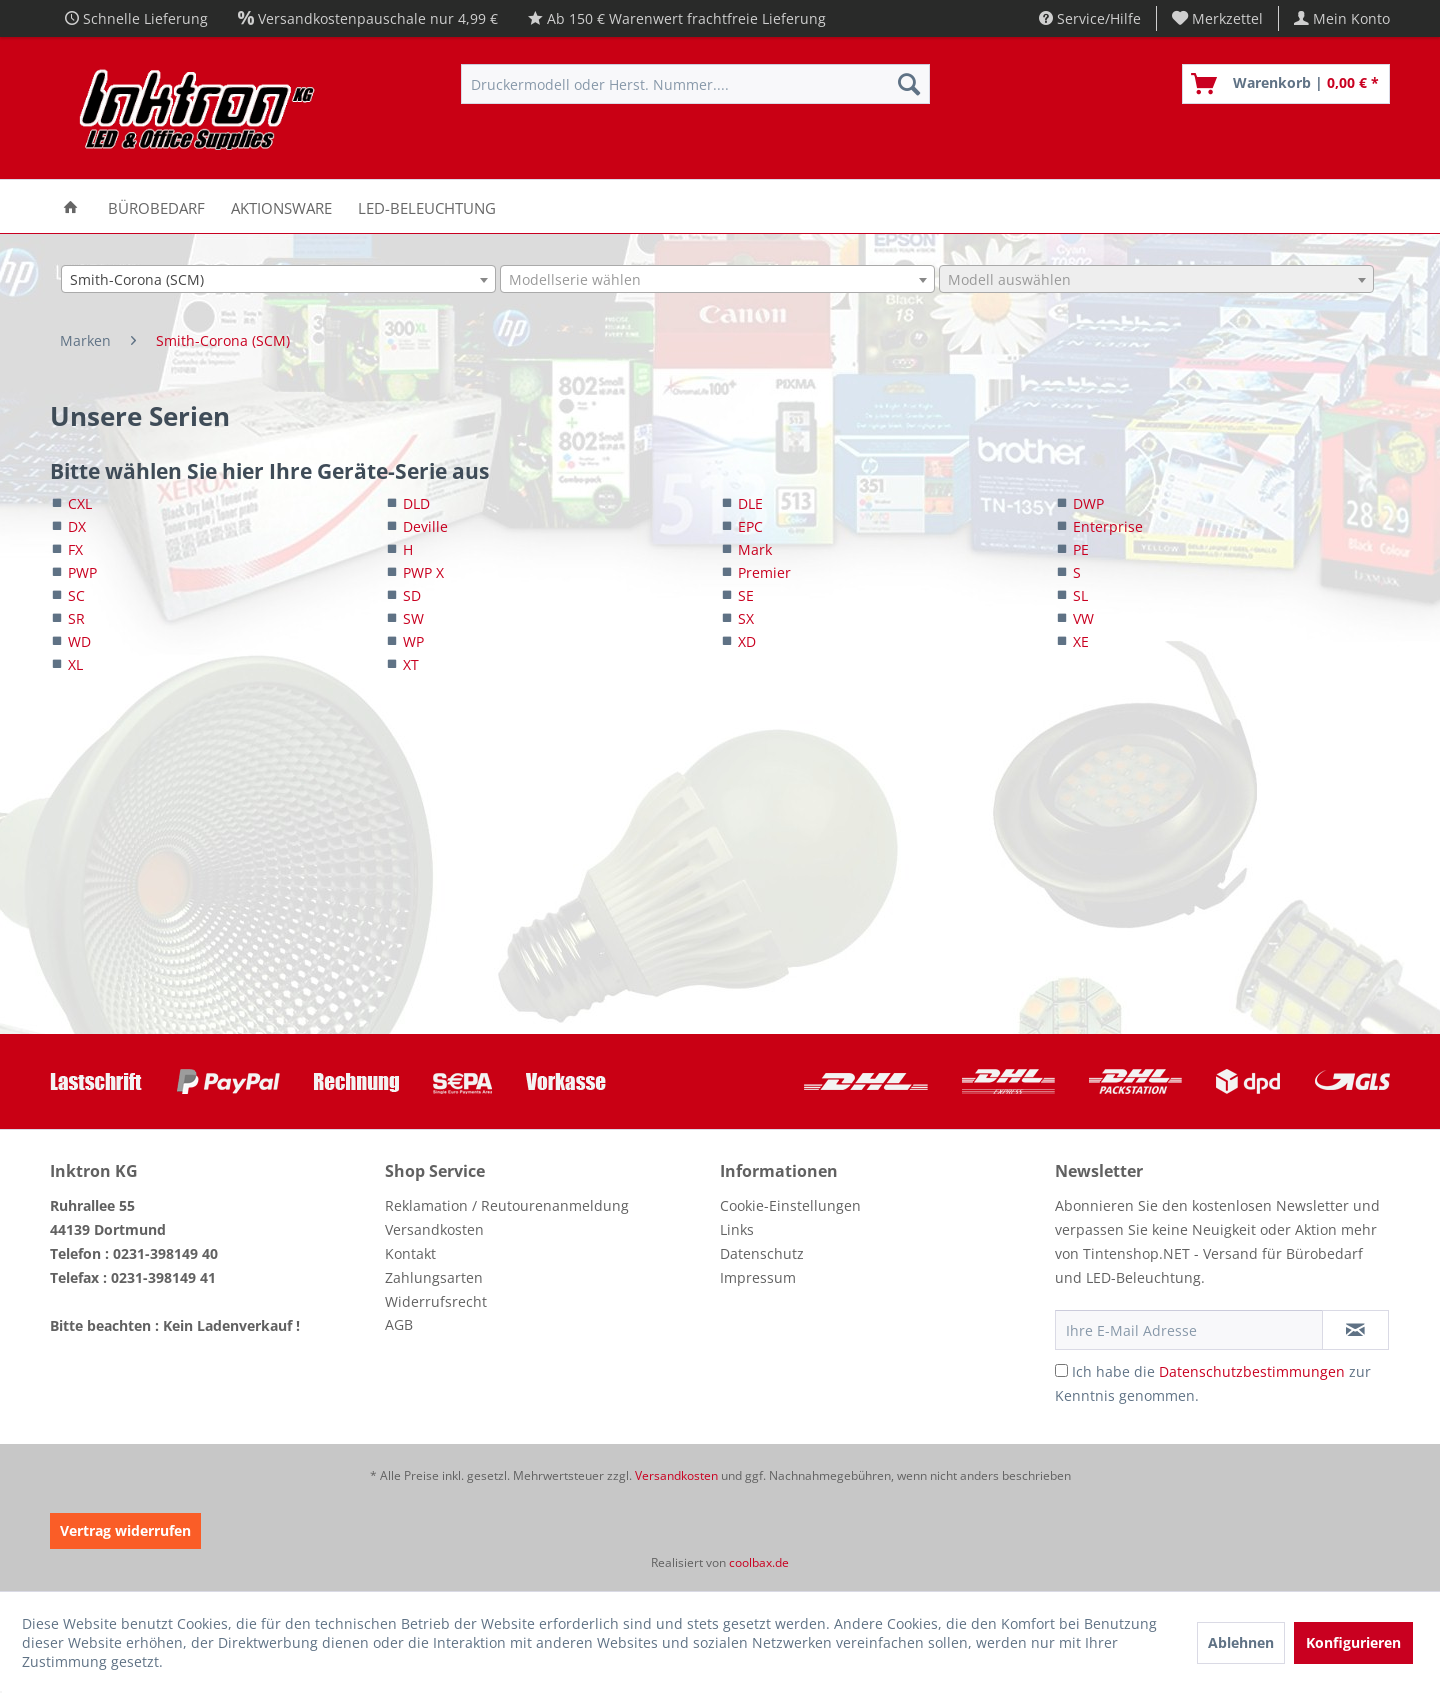 The height and width of the screenshot is (1693, 1440). I want to click on [Aktionsware], so click(281, 206).